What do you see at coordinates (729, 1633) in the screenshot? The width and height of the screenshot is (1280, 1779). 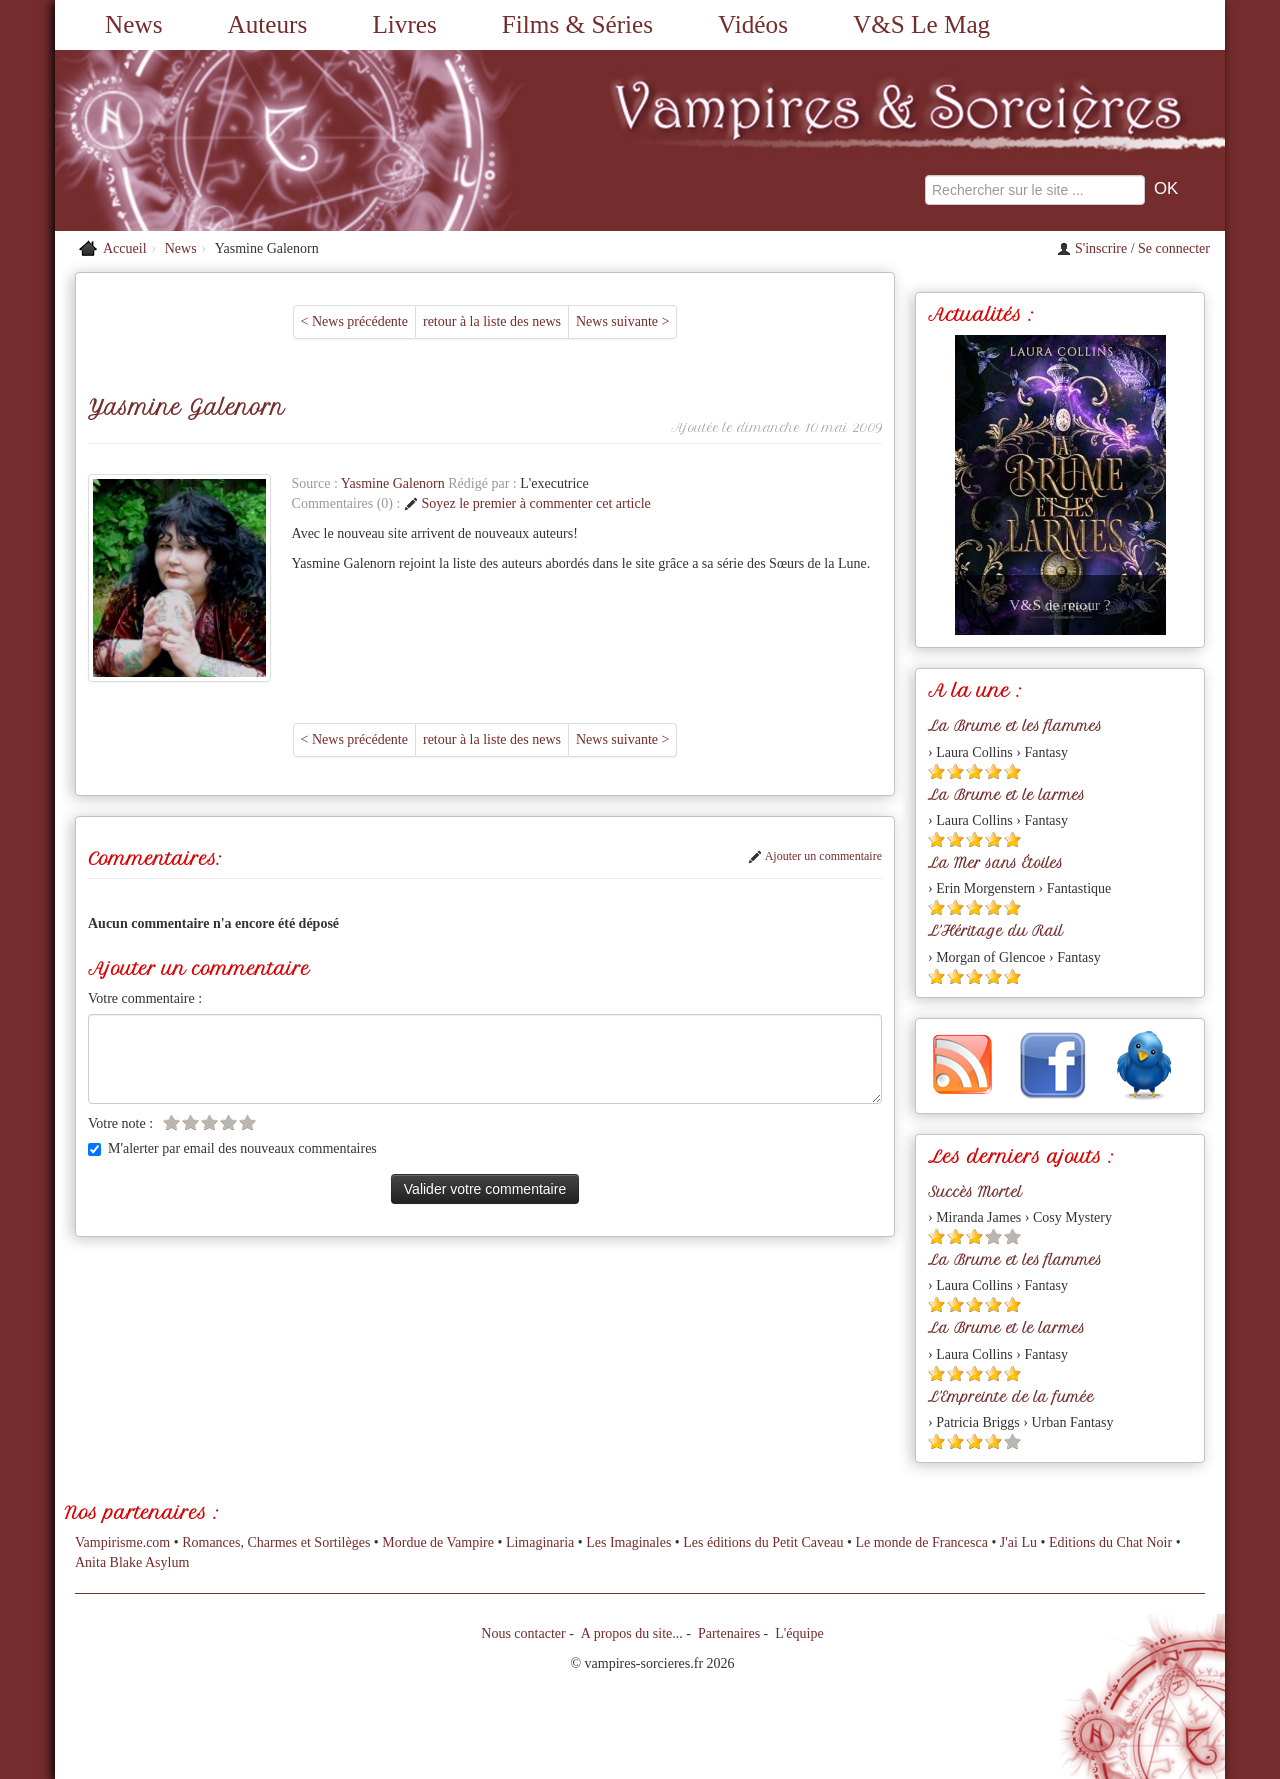 I see `Partenaires` at bounding box center [729, 1633].